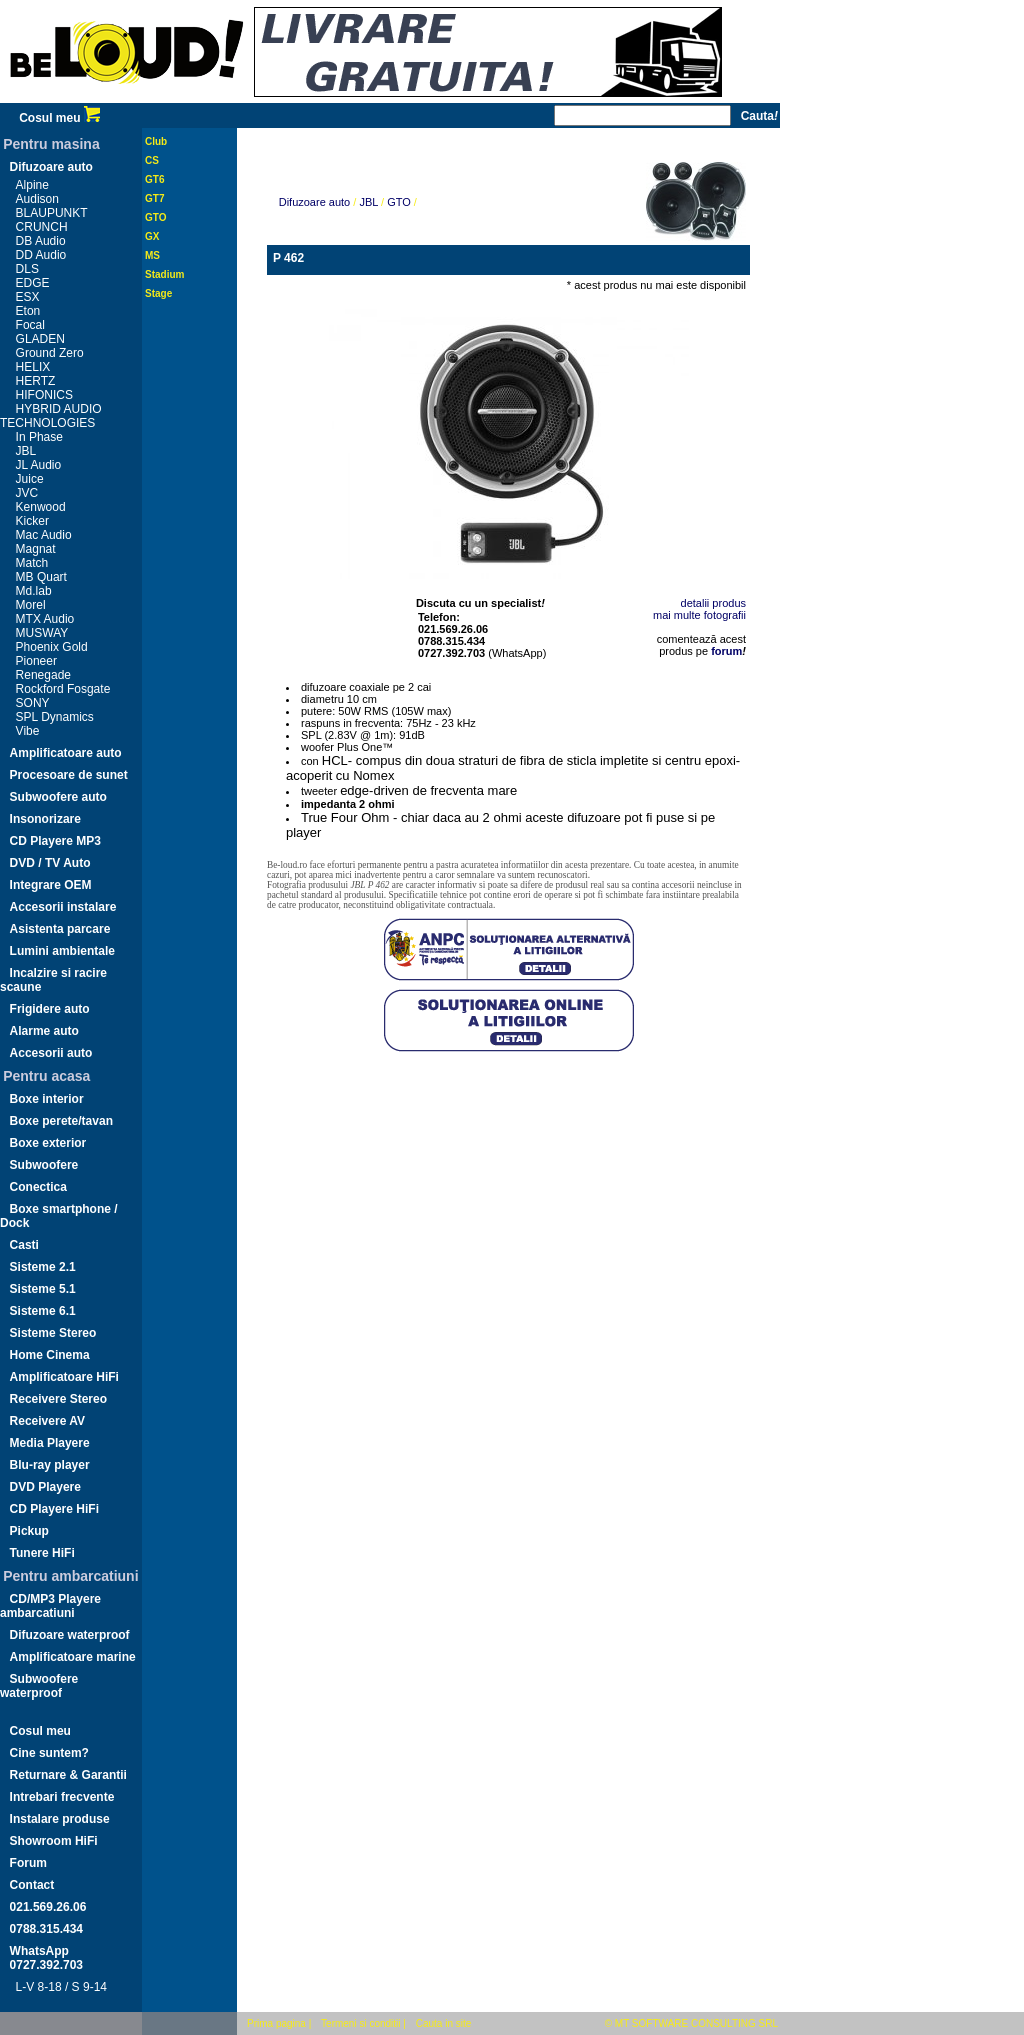 The height and width of the screenshot is (2035, 1024). I want to click on BLAUPUNKT, so click(52, 213).